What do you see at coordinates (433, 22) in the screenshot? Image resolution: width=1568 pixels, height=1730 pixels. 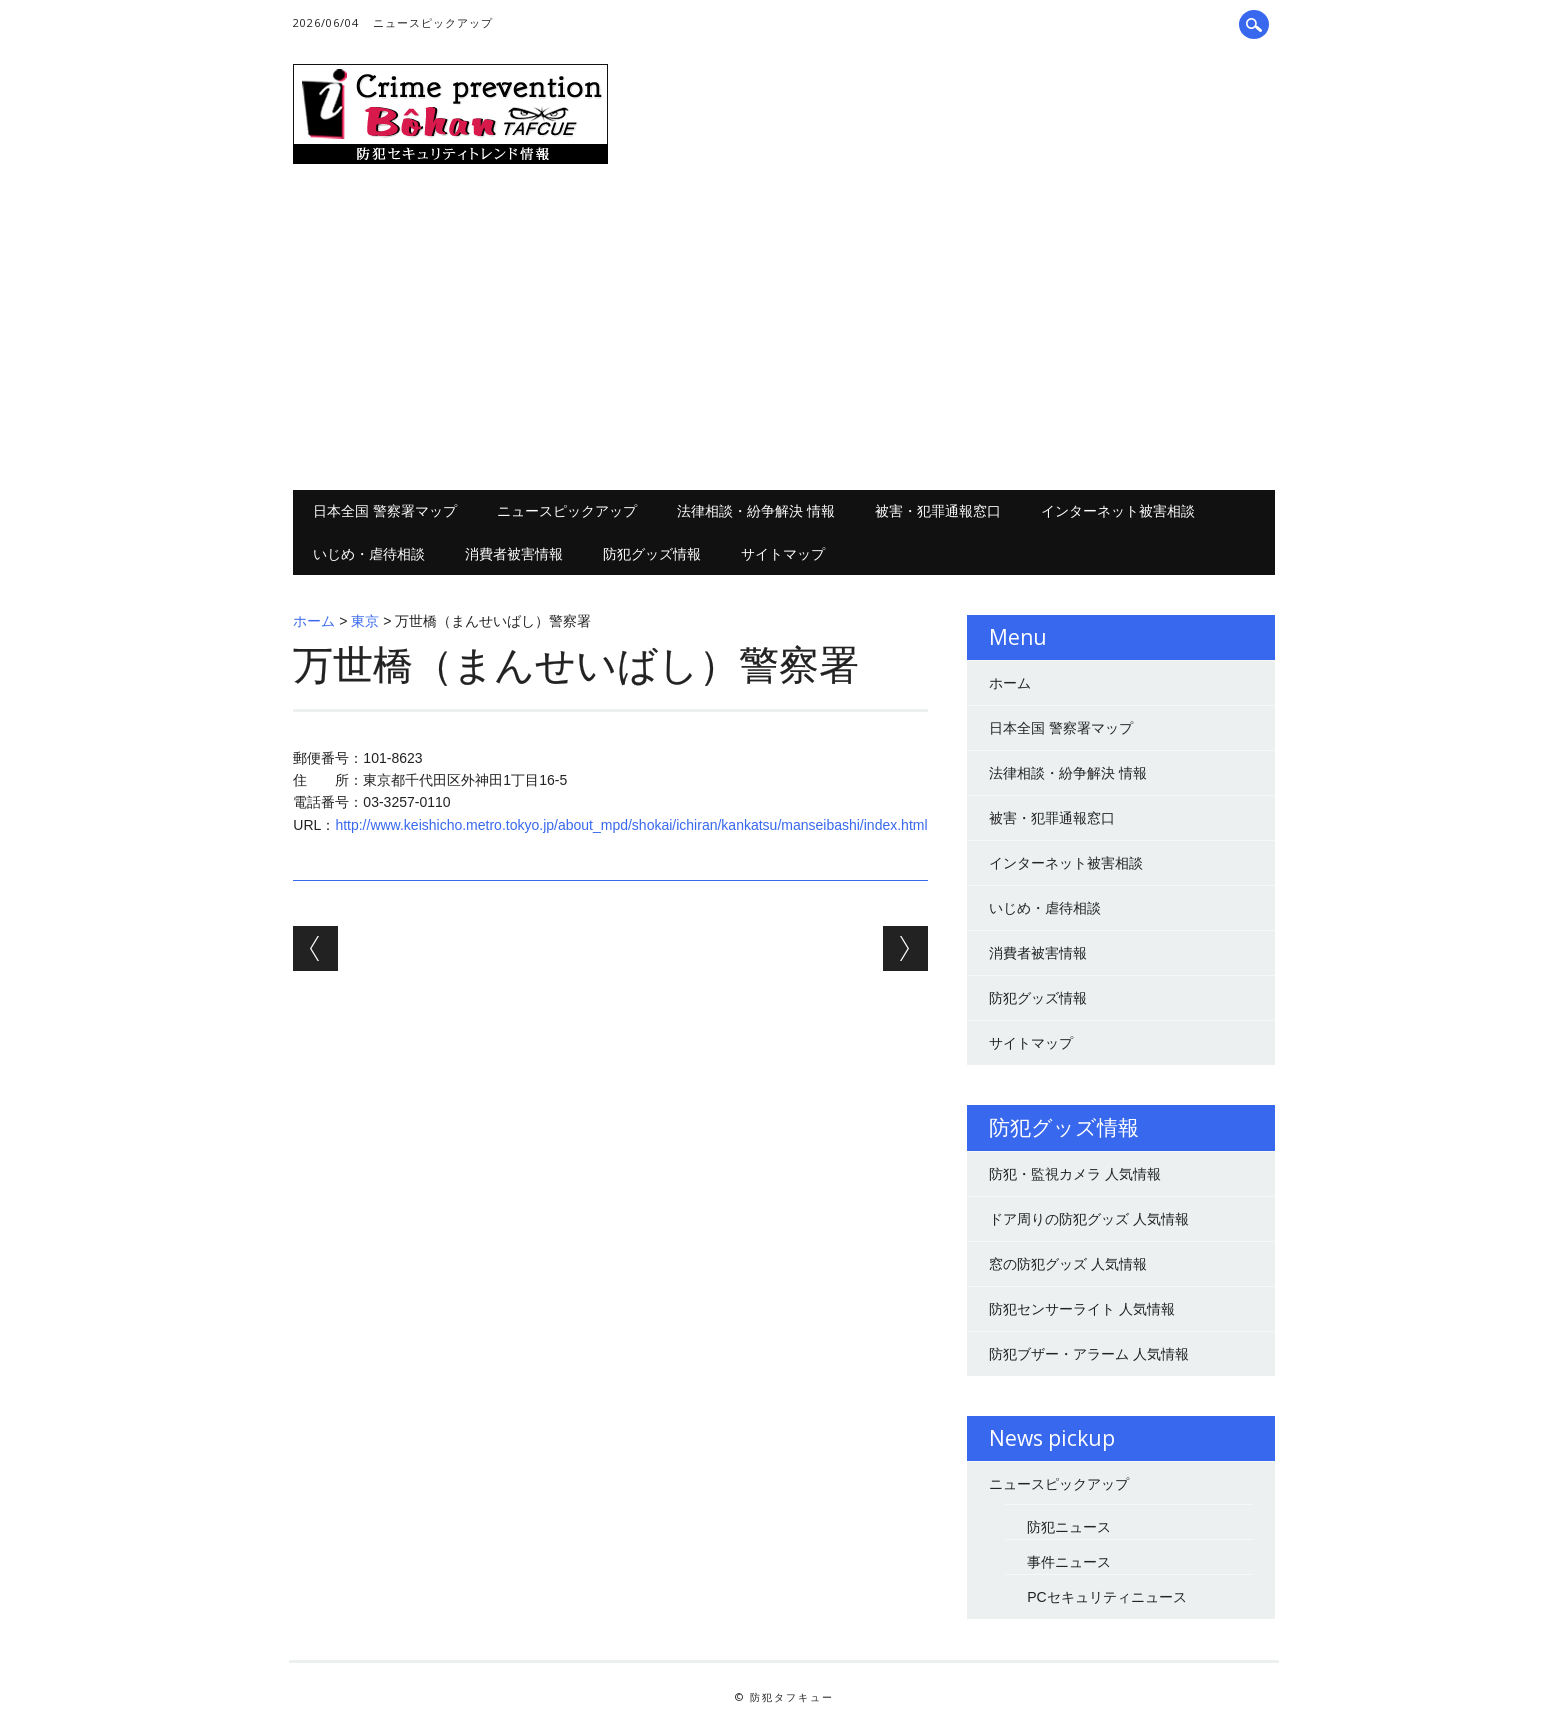 I see `ニュースピックアップ` at bounding box center [433, 22].